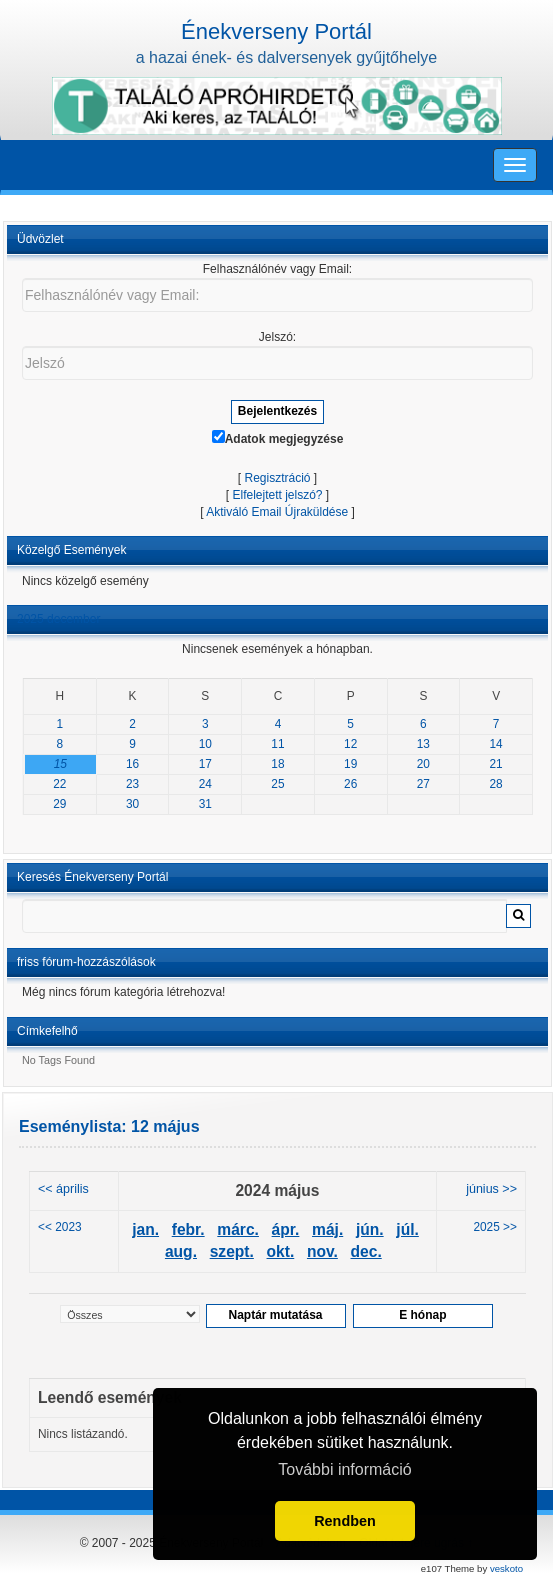 This screenshot has width=553, height=1576. What do you see at coordinates (277, 478) in the screenshot?
I see `Regisztráció` at bounding box center [277, 478].